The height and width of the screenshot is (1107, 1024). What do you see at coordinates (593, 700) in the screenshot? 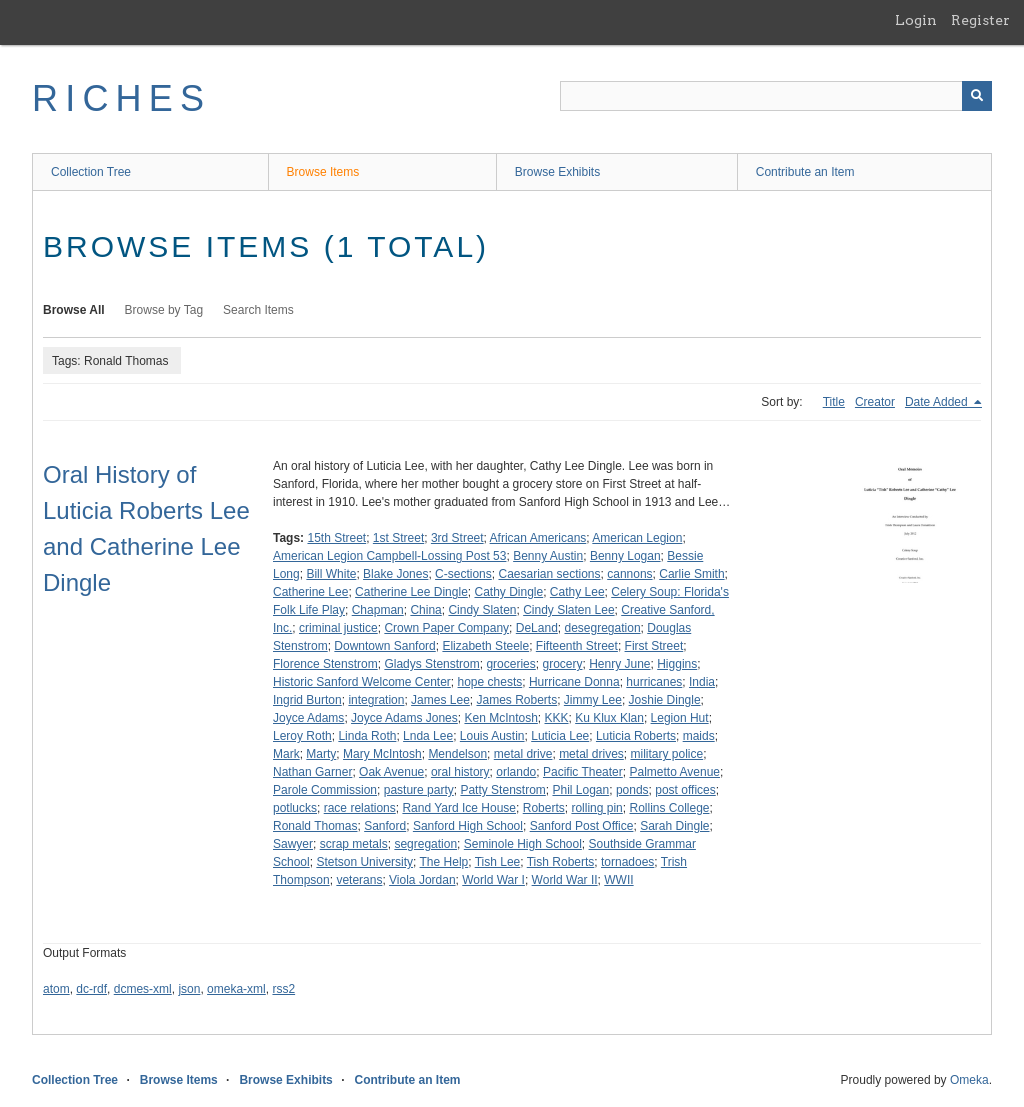
I see `Jimmy Lee` at bounding box center [593, 700].